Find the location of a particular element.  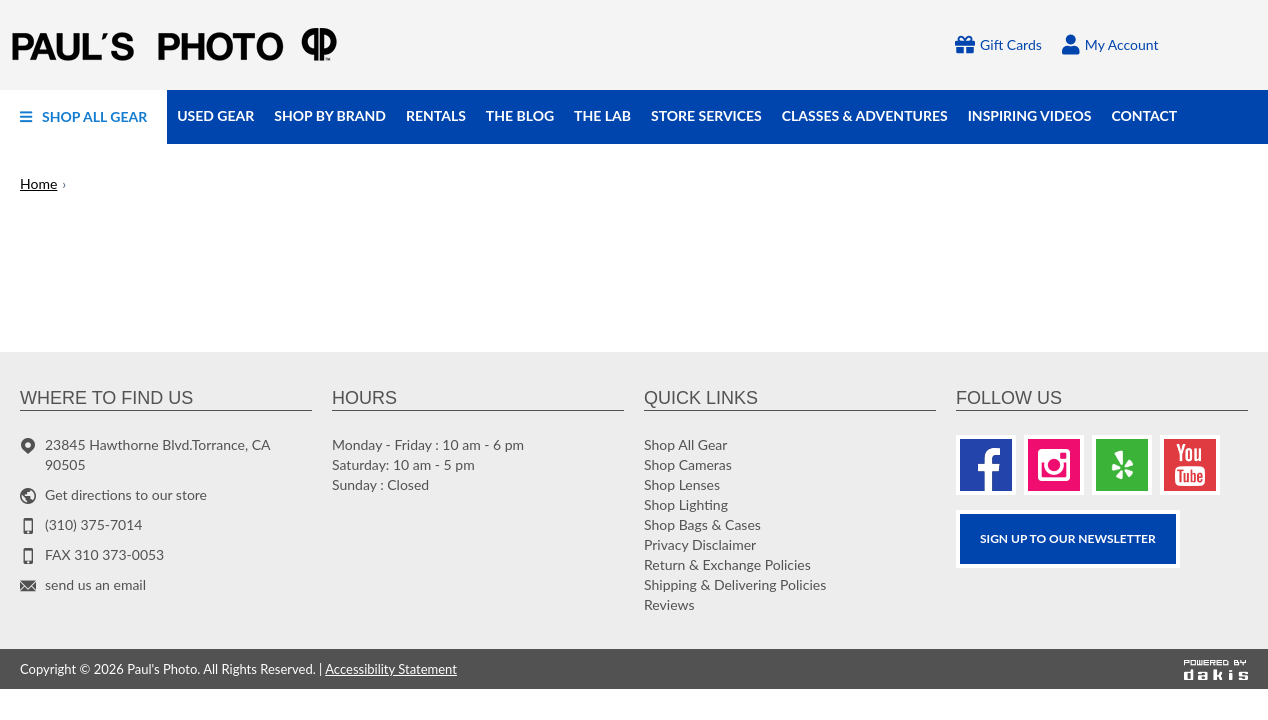

Get directions to our store is located at coordinates (126, 494).